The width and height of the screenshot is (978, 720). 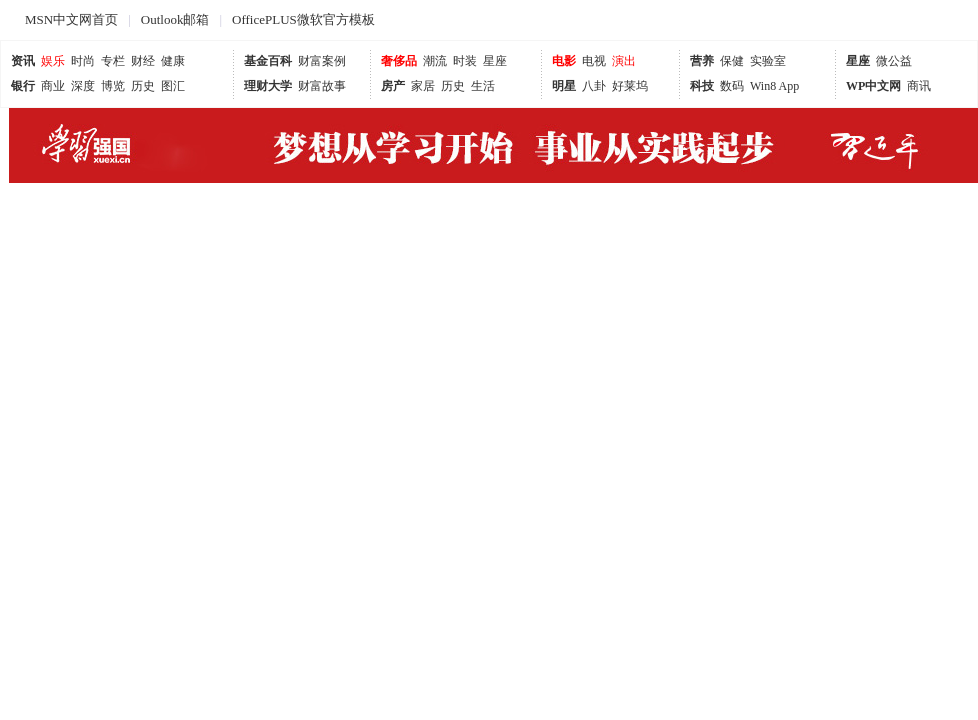 I want to click on MSN中文网首页, so click(x=71, y=19).